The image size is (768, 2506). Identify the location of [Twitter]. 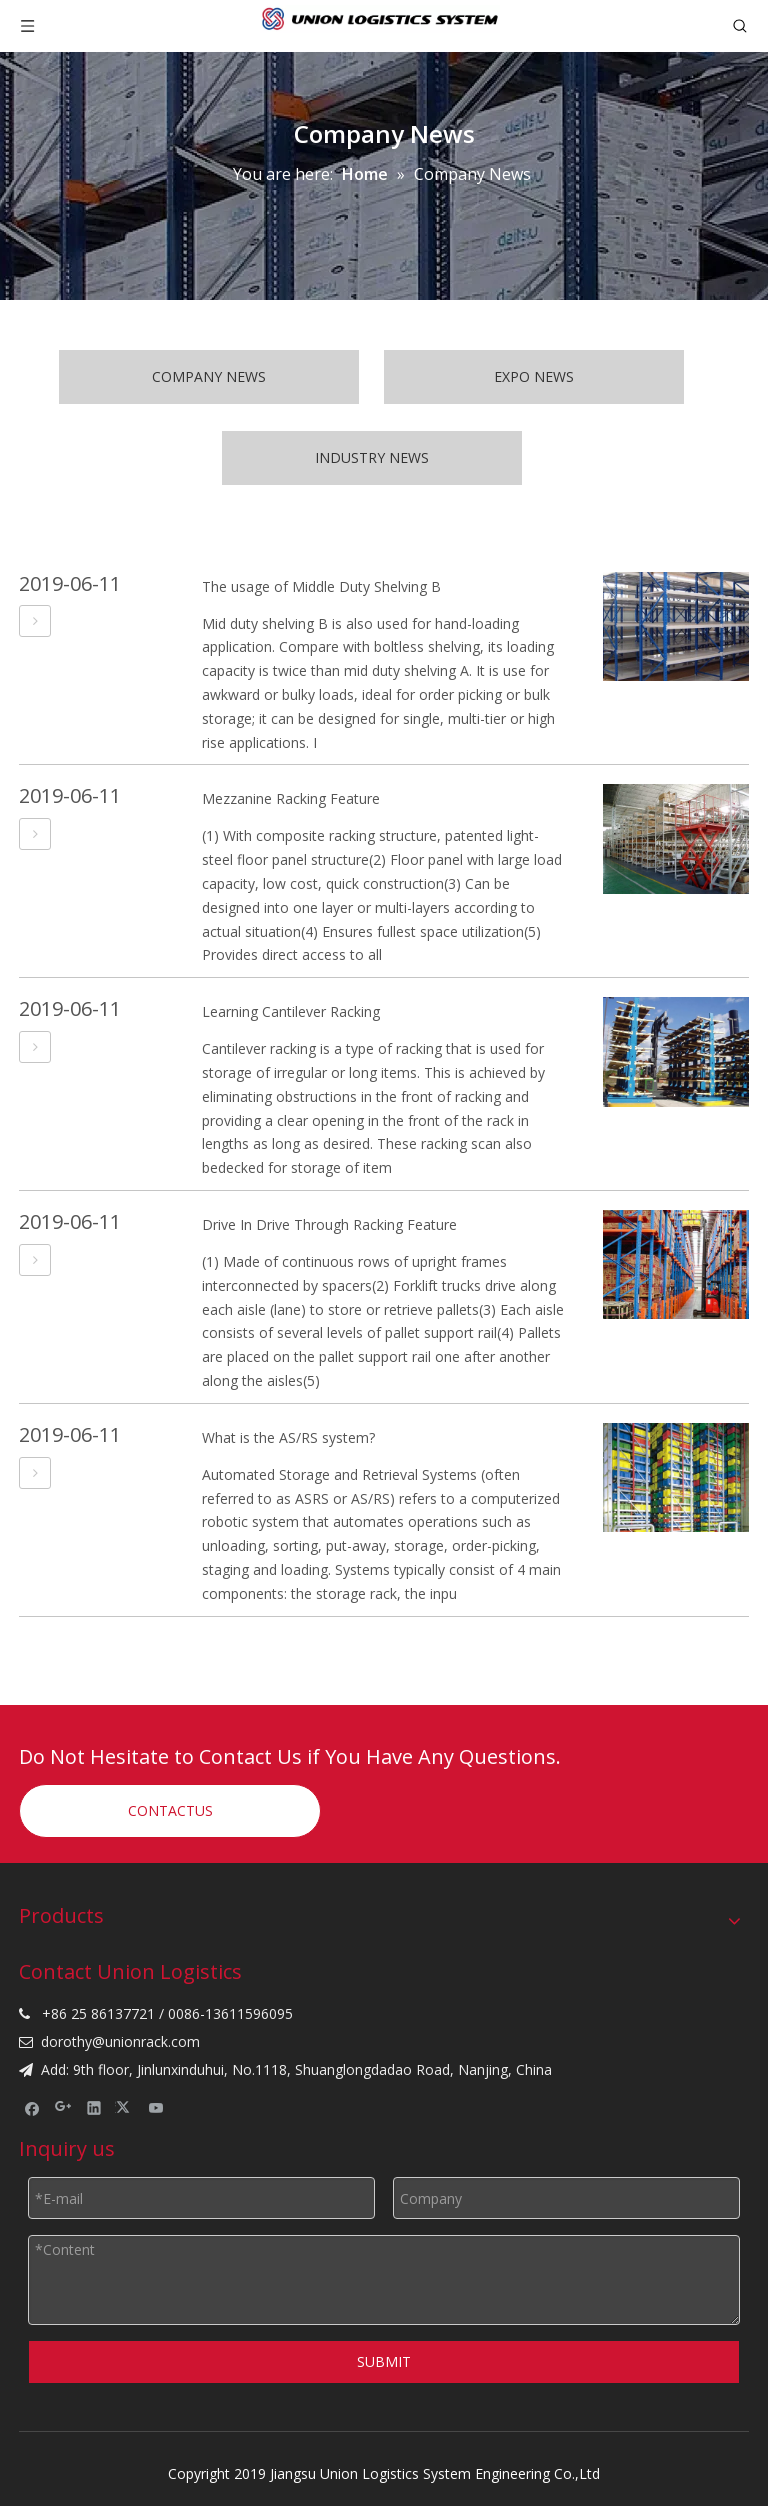
(125, 2108).